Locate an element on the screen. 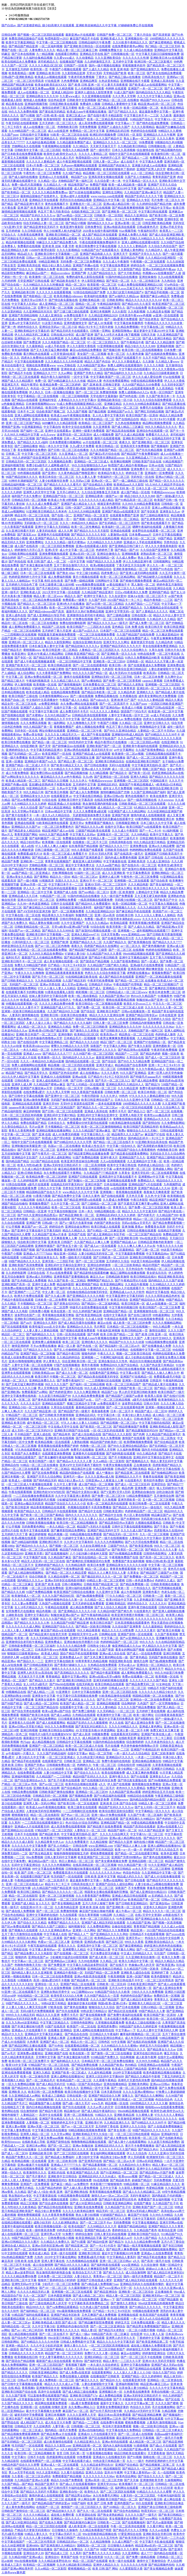  成人少妇熟妇在线播放 is located at coordinates (140, 1357).